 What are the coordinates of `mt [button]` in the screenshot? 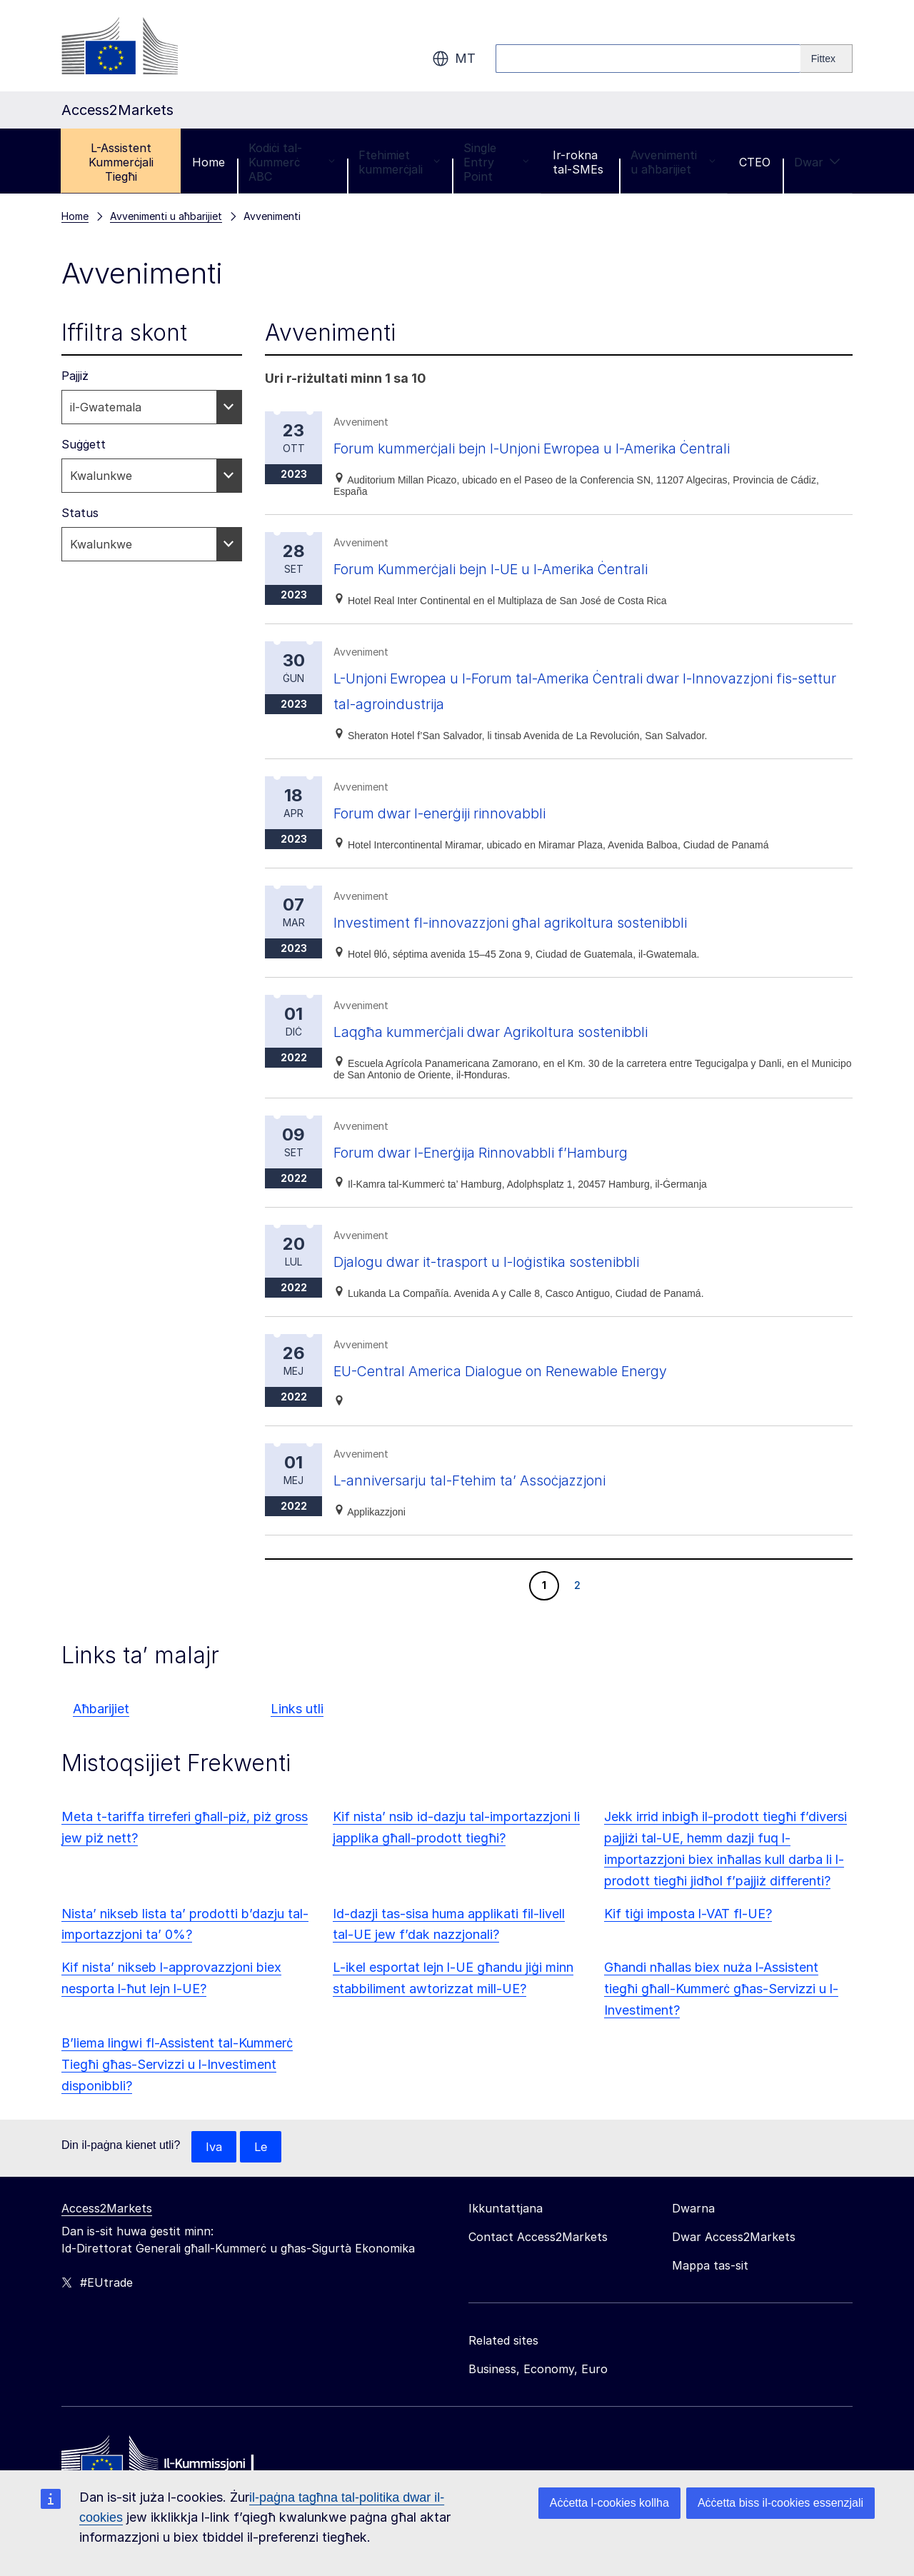 It's located at (454, 58).